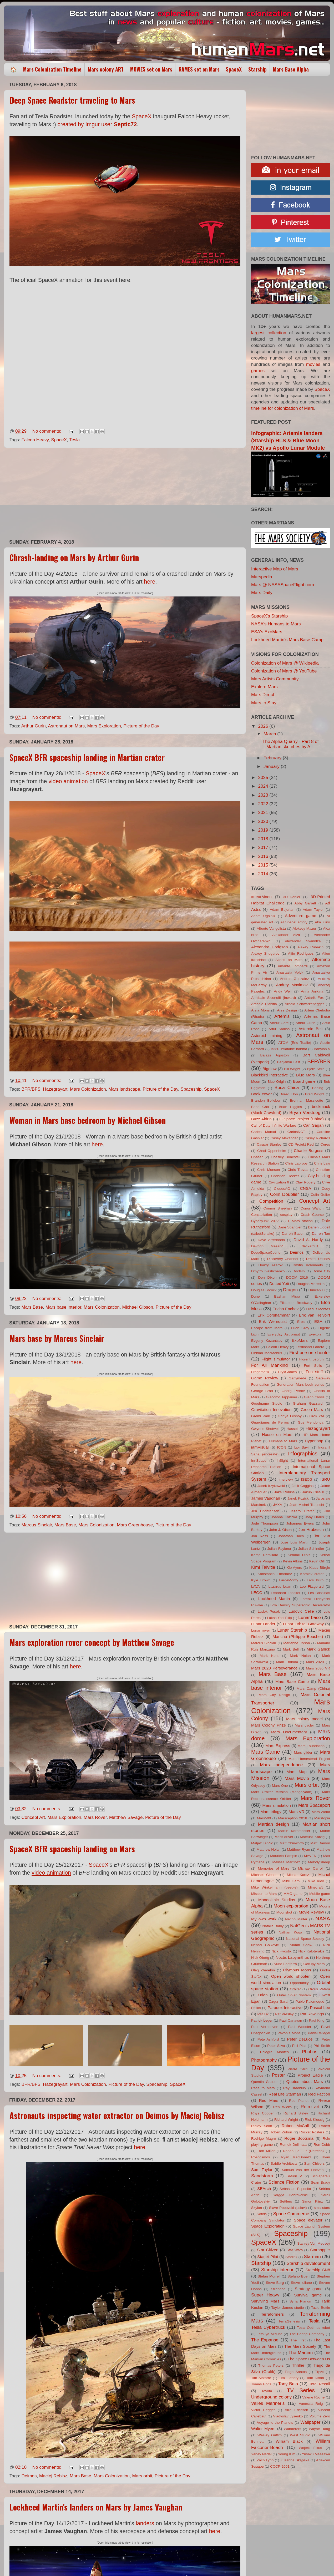 This screenshot has height=2576, width=334. What do you see at coordinates (304, 2081) in the screenshot?
I see `Quotes about Mars` at bounding box center [304, 2081].